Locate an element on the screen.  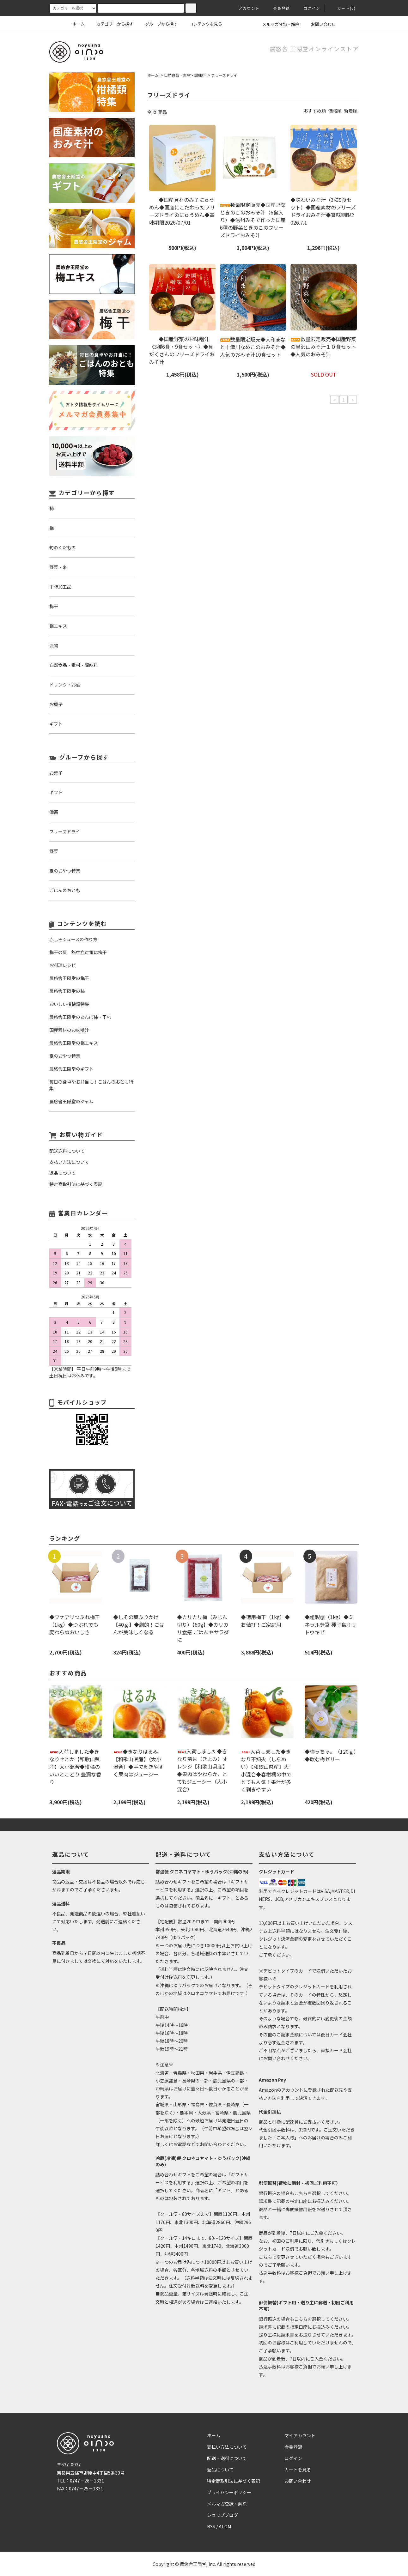
毎日の食卓やお弁当に！ごはんのおとも特集 is located at coordinates (91, 1085).